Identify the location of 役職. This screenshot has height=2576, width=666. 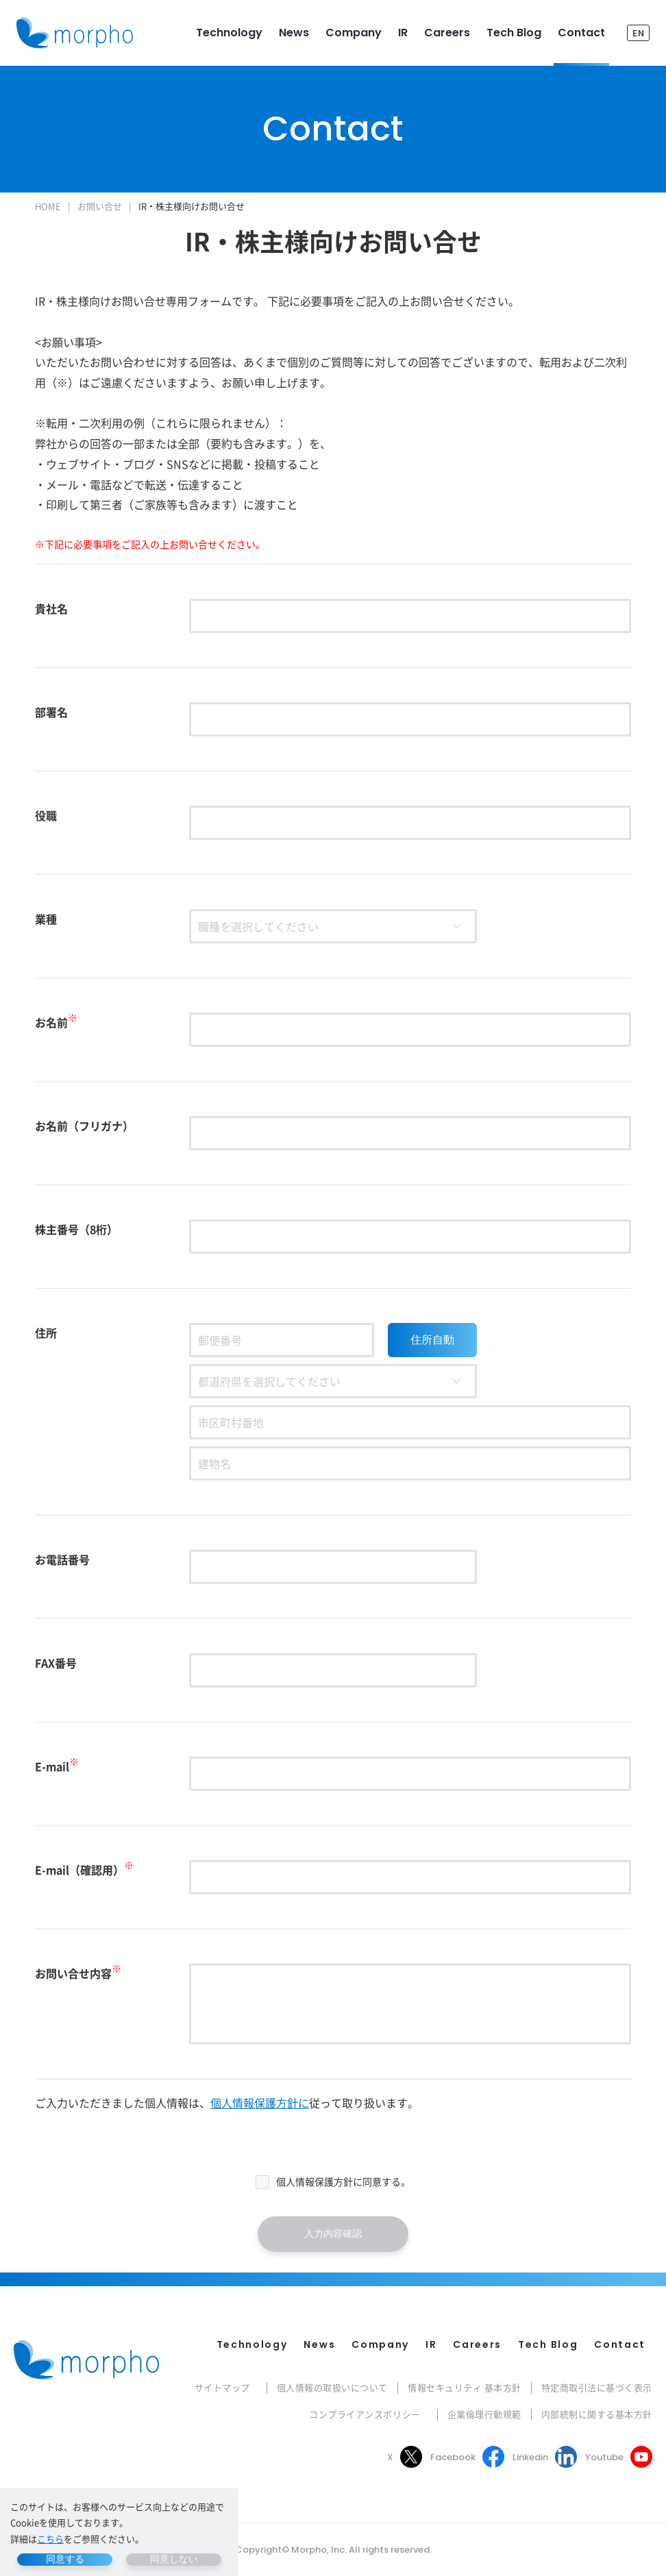
(46, 815).